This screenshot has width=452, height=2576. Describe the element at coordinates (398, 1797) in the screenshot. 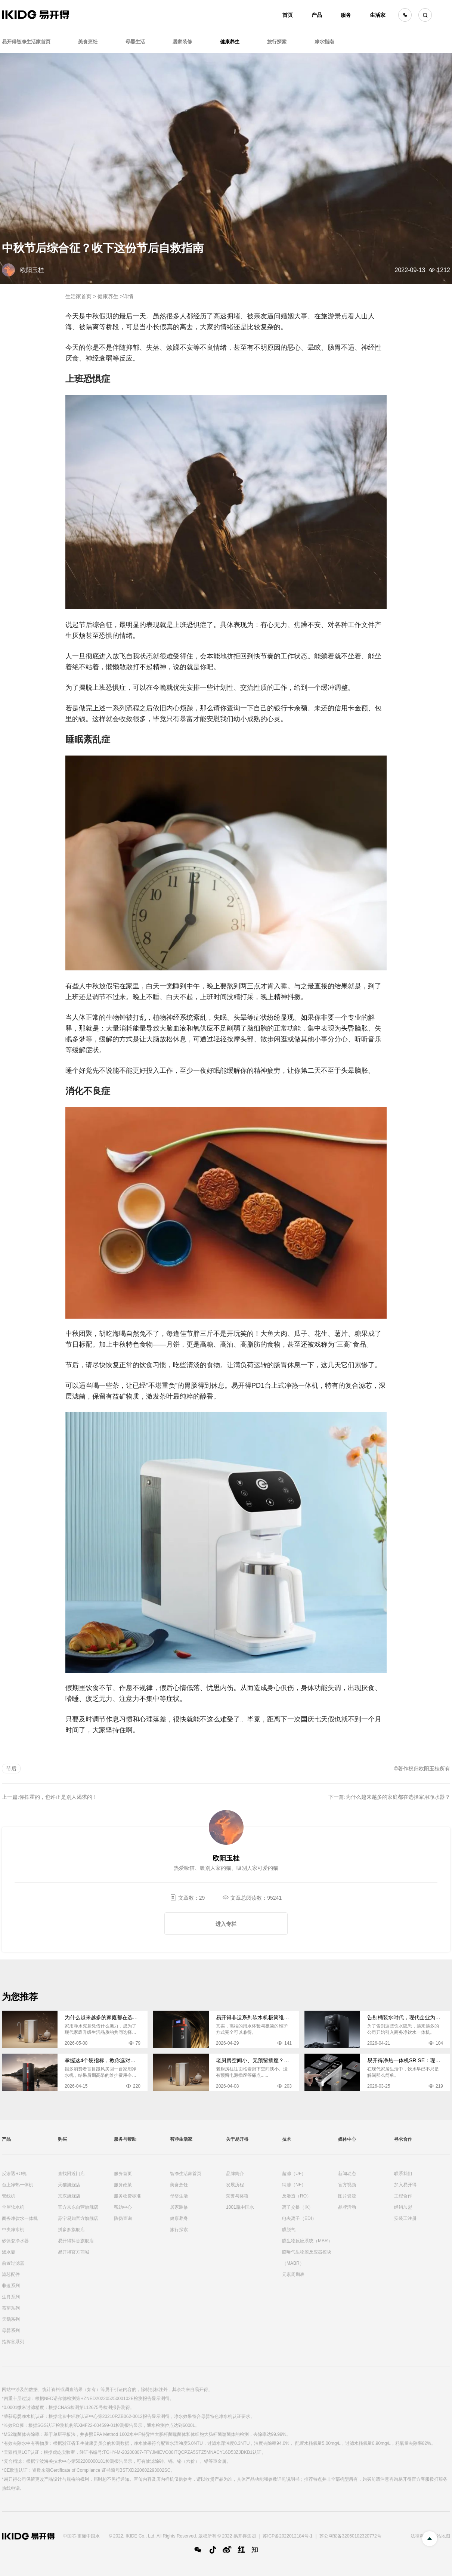

I see `为什么越来越多的家庭都在选择家用净水器？` at that location.